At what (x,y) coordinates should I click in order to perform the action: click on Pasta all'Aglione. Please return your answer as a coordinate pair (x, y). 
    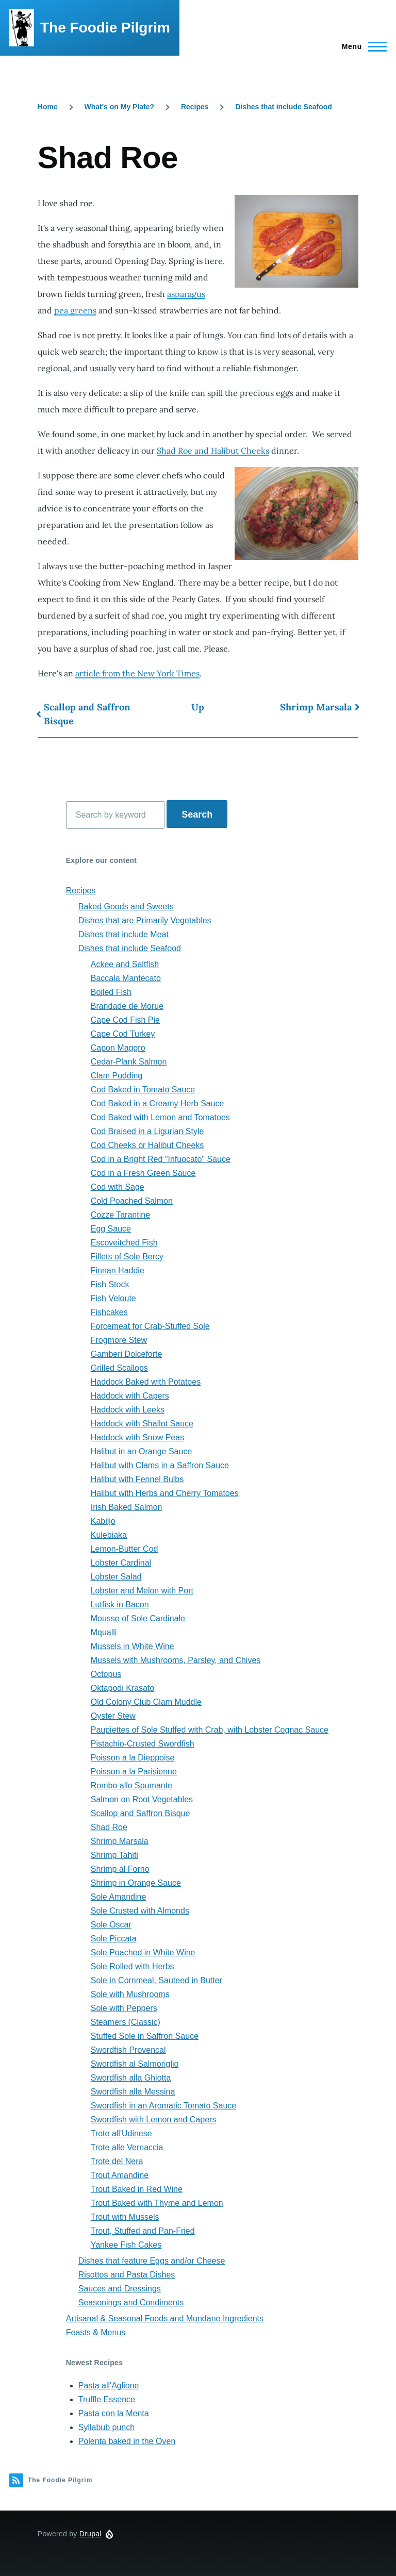
    Looking at the image, I should click on (108, 2385).